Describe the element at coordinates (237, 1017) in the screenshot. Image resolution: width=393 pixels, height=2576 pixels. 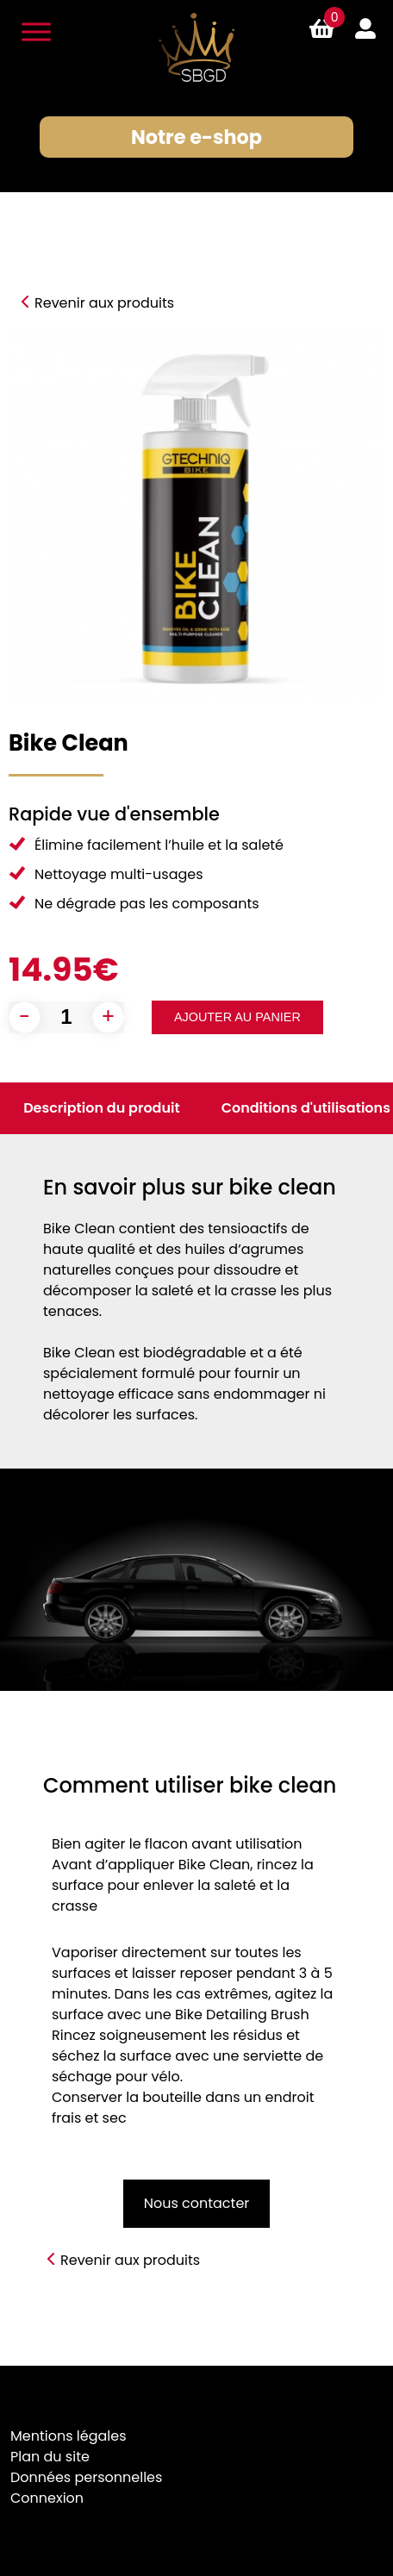
I see `Ajouter au panier` at that location.